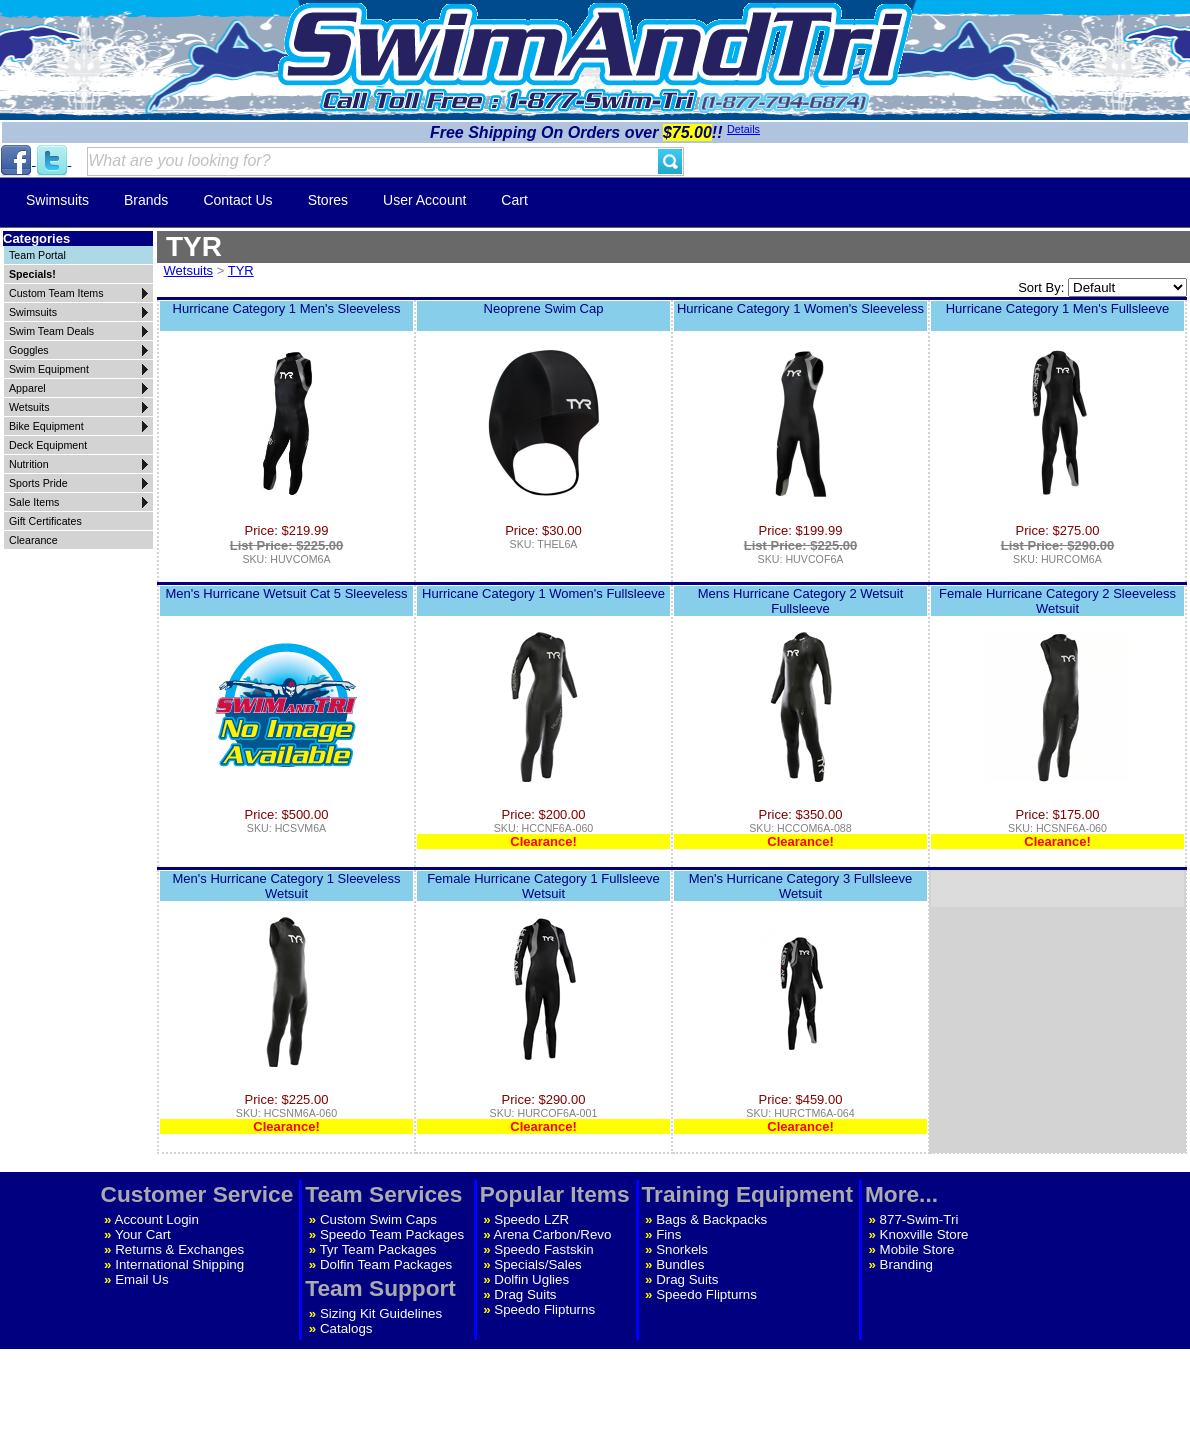 Image resolution: width=1190 pixels, height=1448 pixels. Describe the element at coordinates (543, 1249) in the screenshot. I see `Speedo Fastskin` at that location.